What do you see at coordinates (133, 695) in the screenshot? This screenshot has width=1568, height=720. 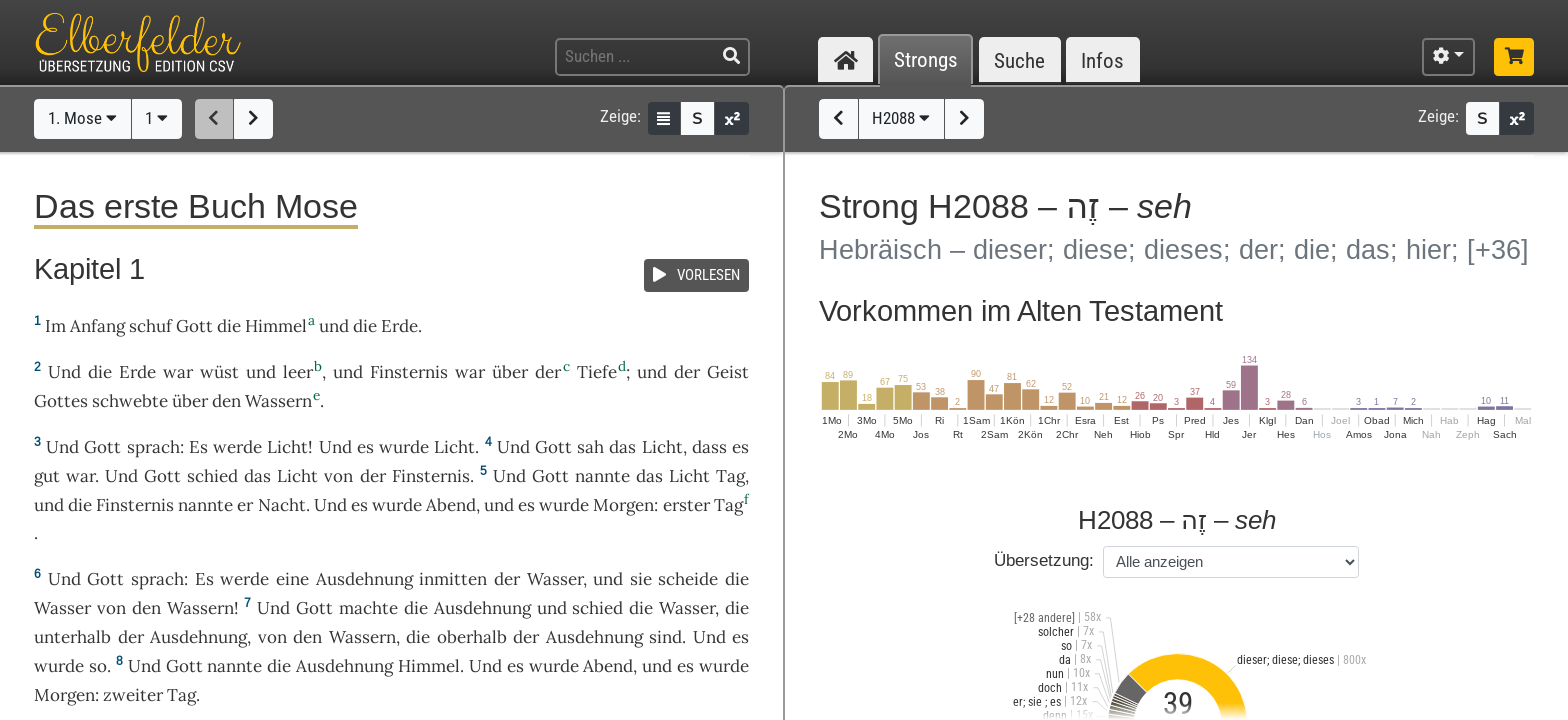 I see `zweiter` at bounding box center [133, 695].